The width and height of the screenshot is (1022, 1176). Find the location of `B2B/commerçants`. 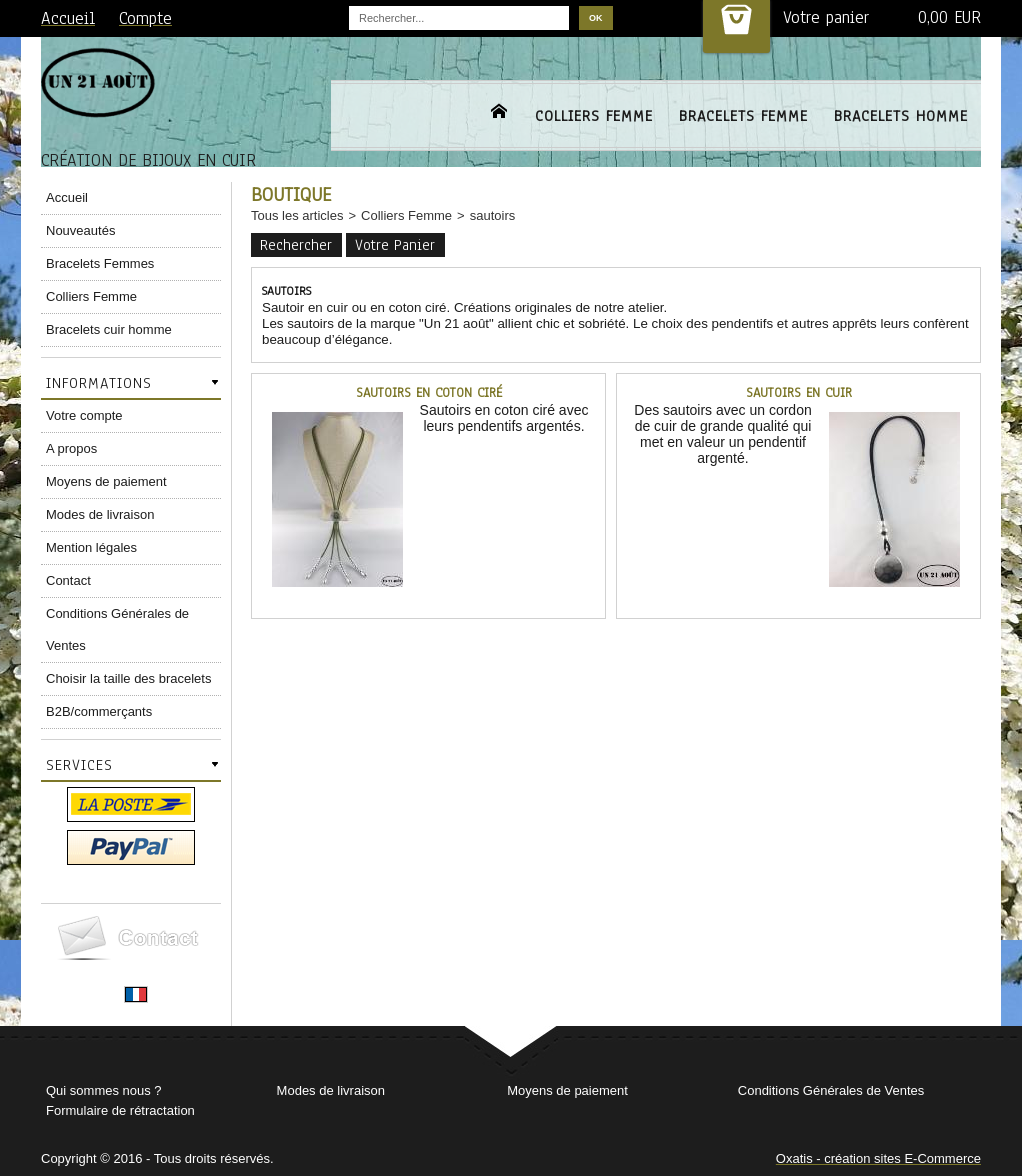

B2B/commerçants is located at coordinates (99, 711).